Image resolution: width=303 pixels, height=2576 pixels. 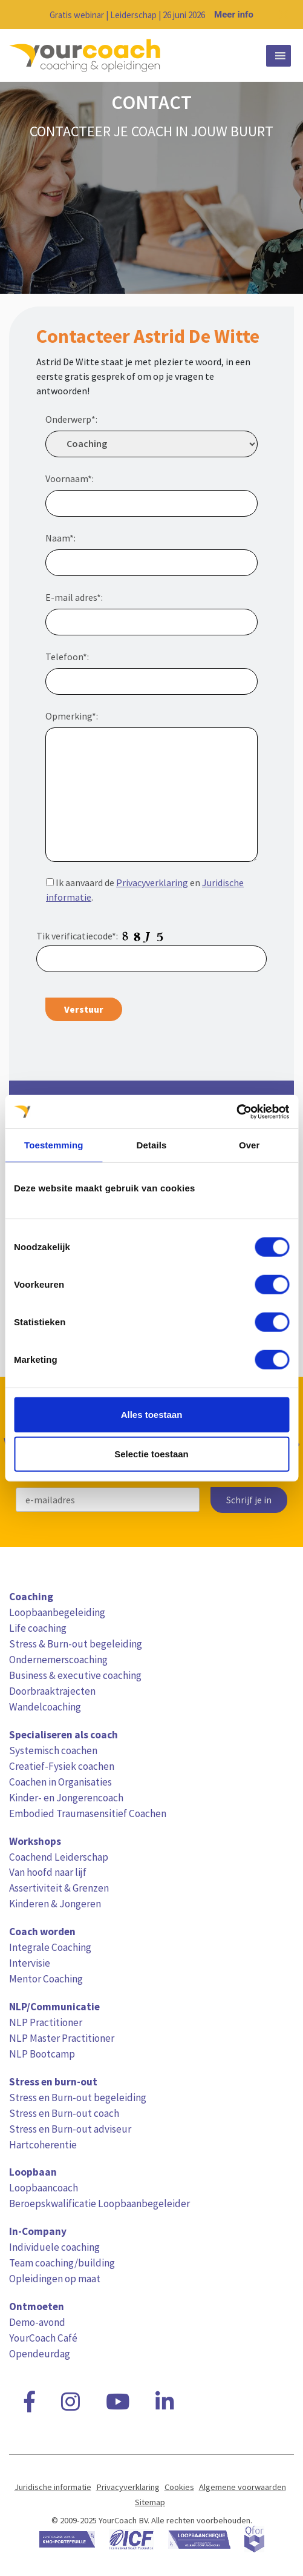 I want to click on Stress & Burn-out begeleiding, so click(x=75, y=1644).